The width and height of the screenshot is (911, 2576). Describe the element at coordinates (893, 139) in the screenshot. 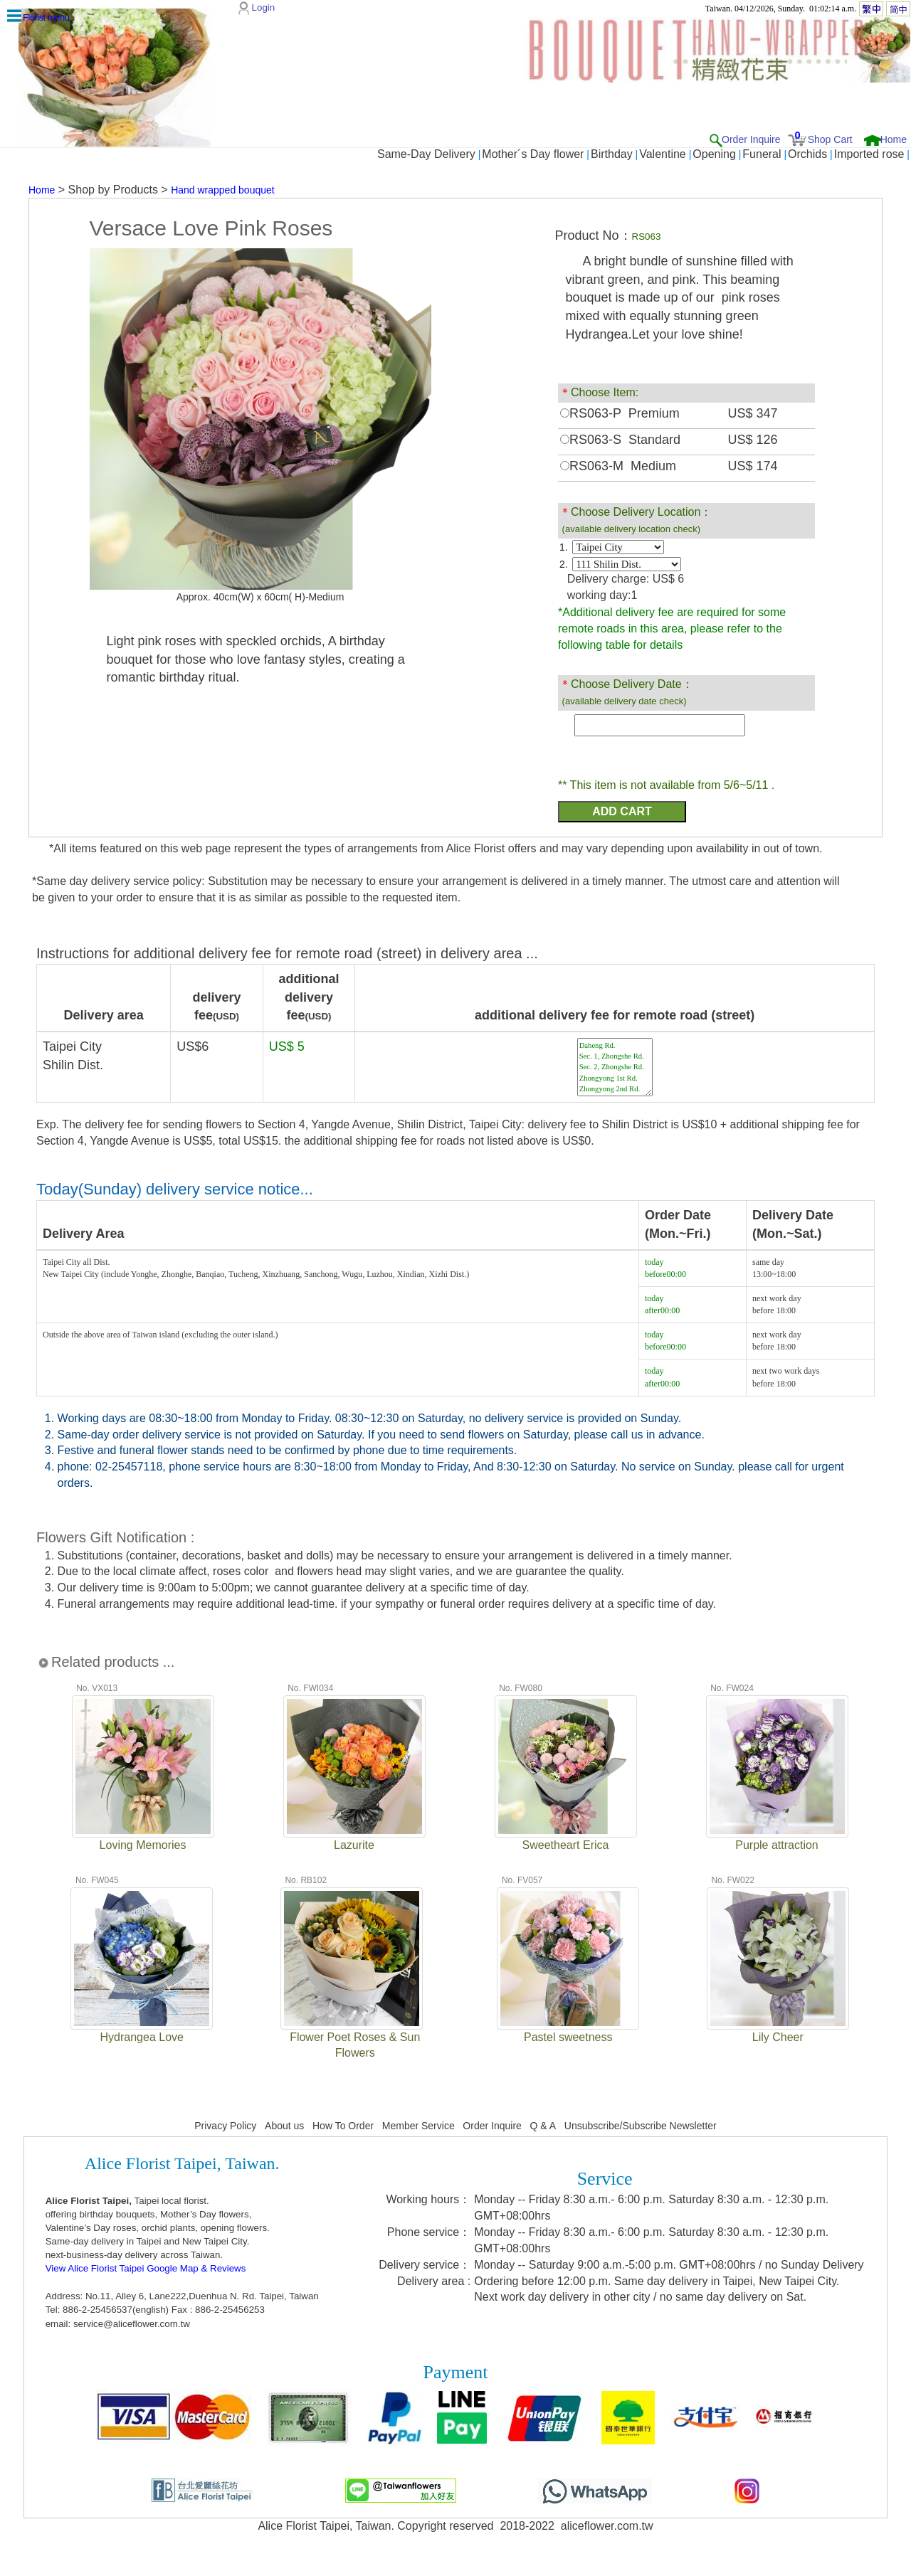

I see `Home` at that location.